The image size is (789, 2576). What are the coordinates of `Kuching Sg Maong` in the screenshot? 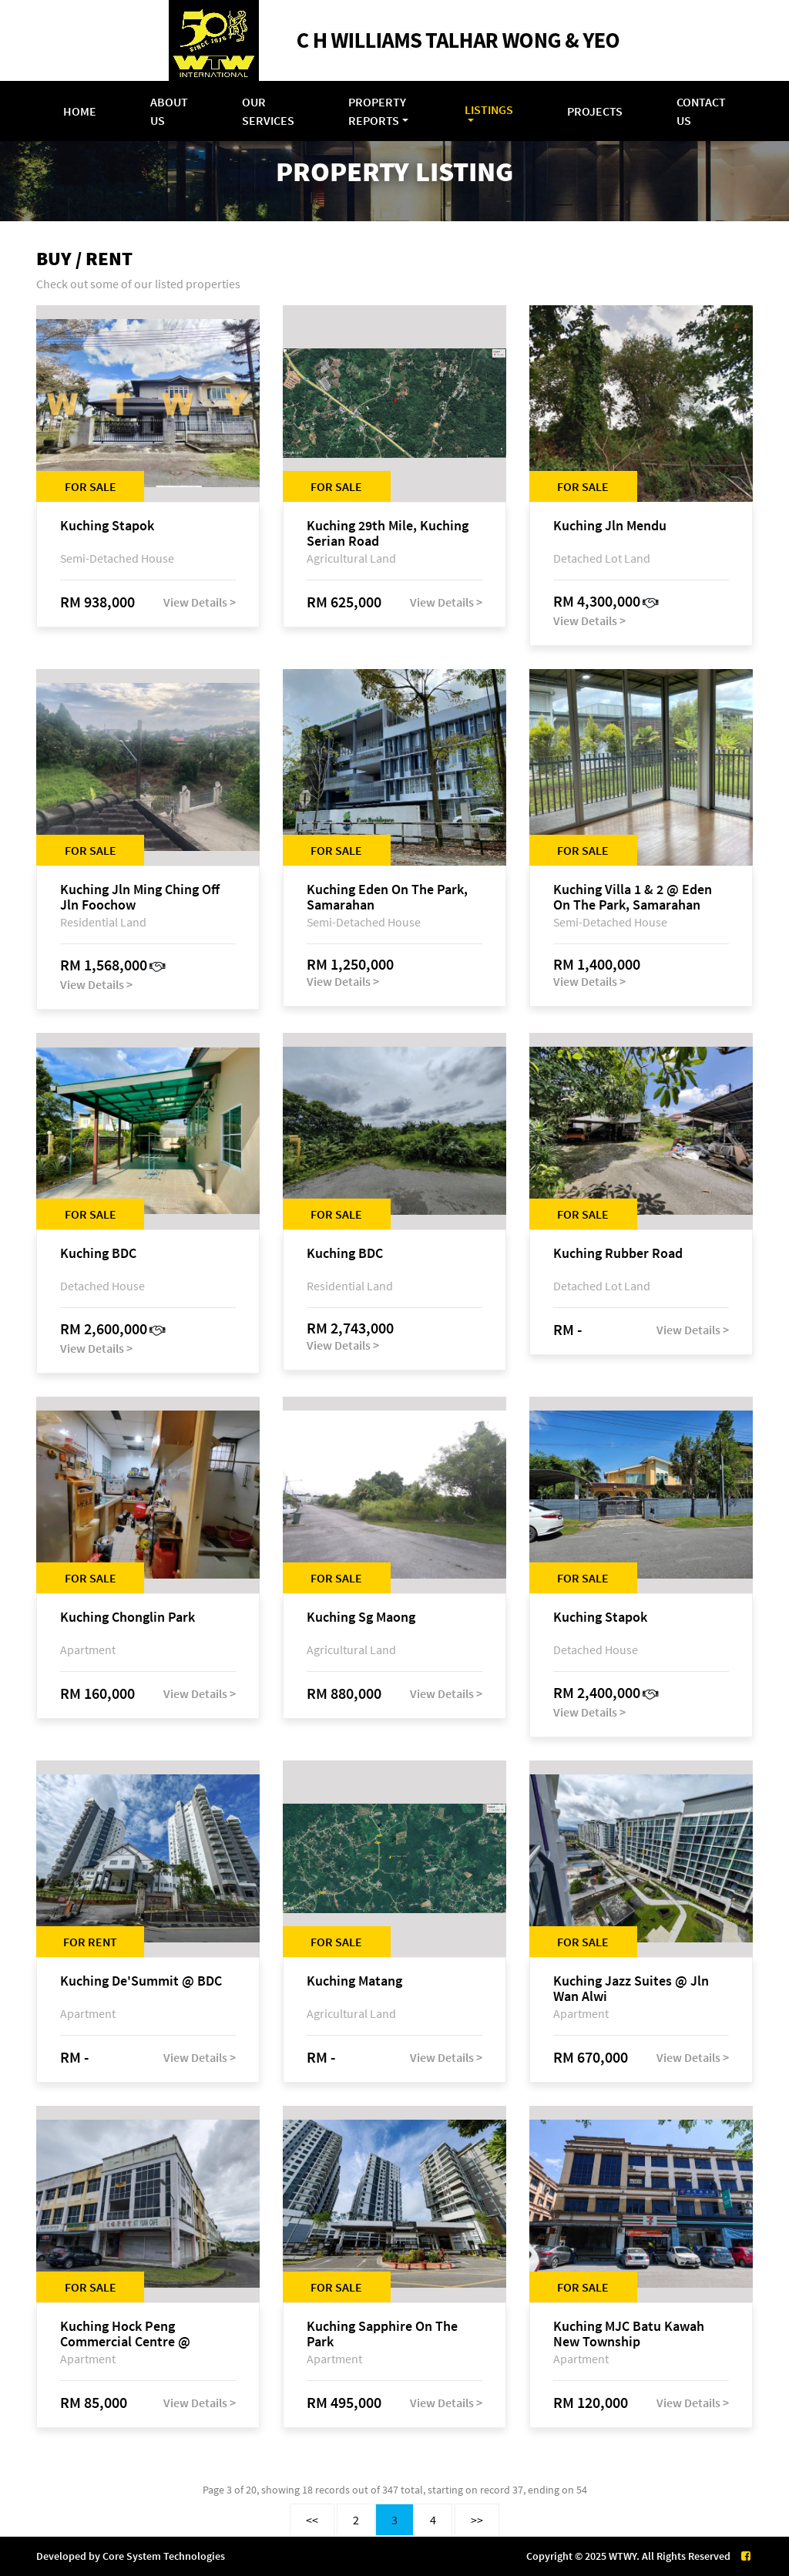 It's located at (361, 1617).